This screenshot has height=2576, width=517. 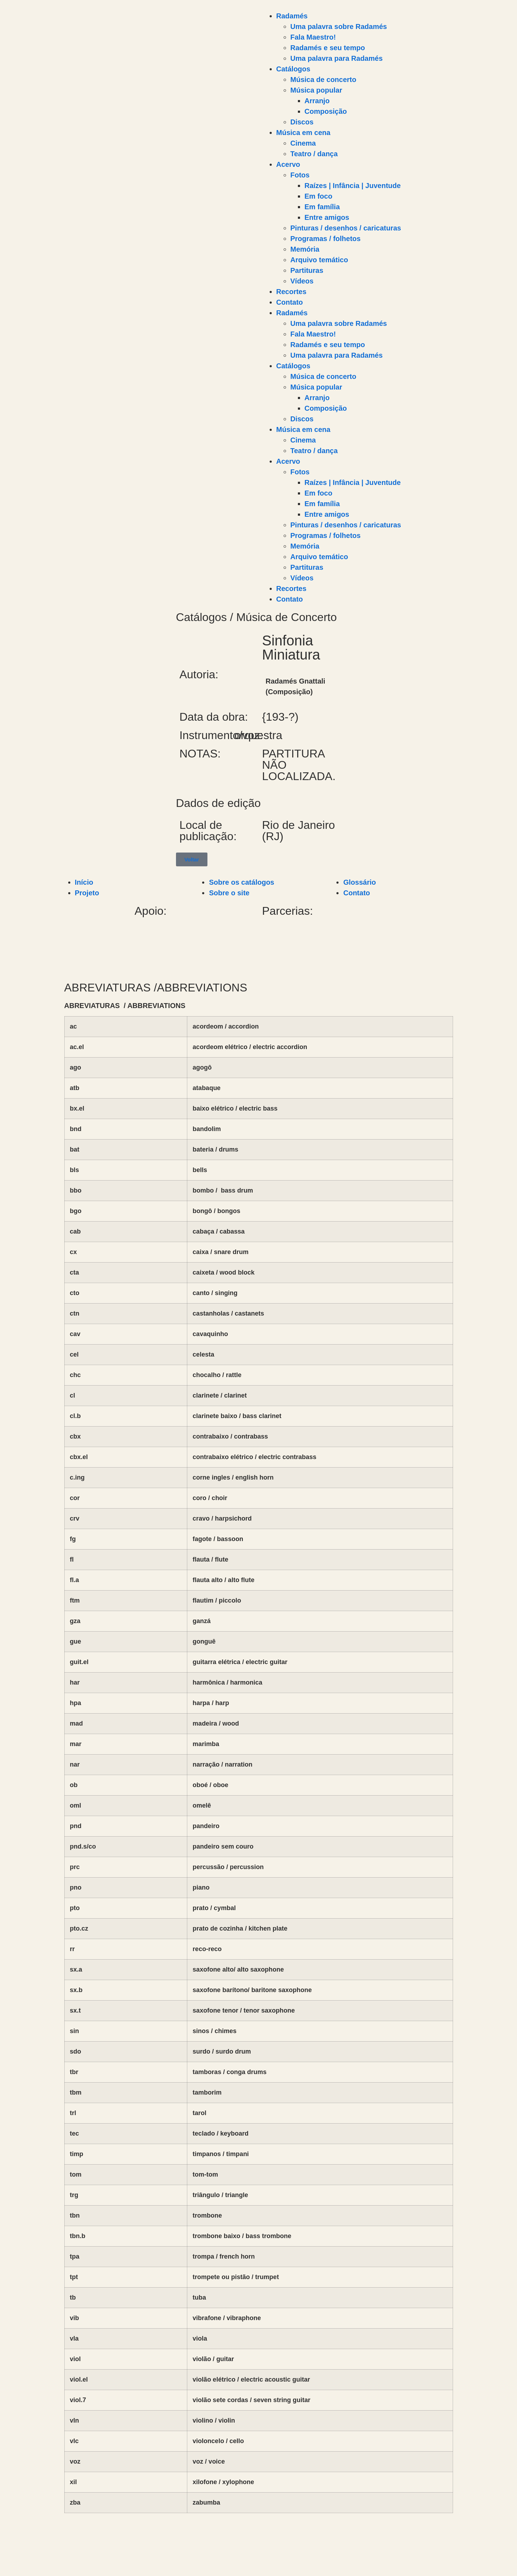 I want to click on Cinema, so click(x=303, y=143).